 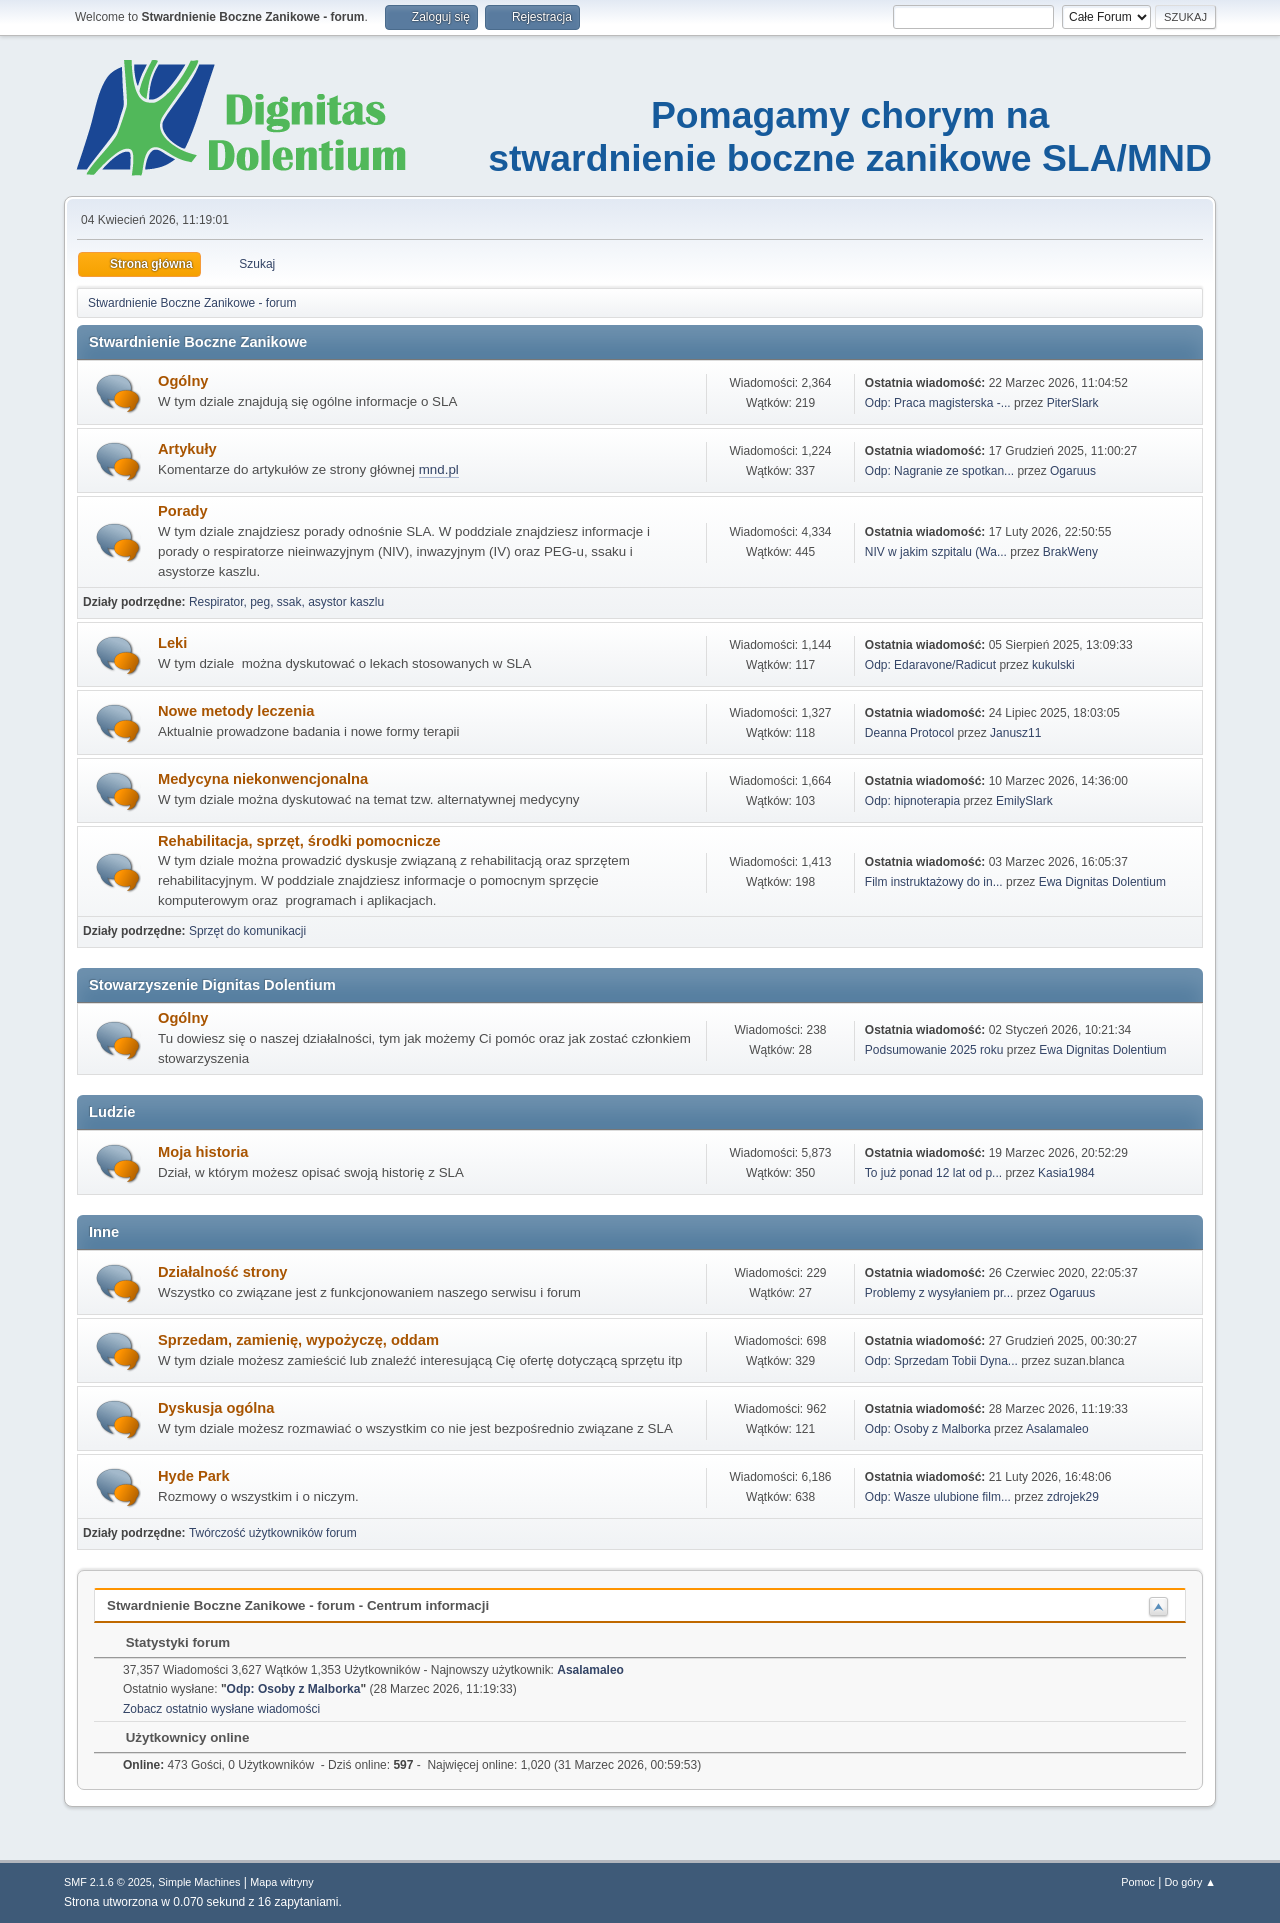 What do you see at coordinates (1138, 1882) in the screenshot?
I see `Pomoc` at bounding box center [1138, 1882].